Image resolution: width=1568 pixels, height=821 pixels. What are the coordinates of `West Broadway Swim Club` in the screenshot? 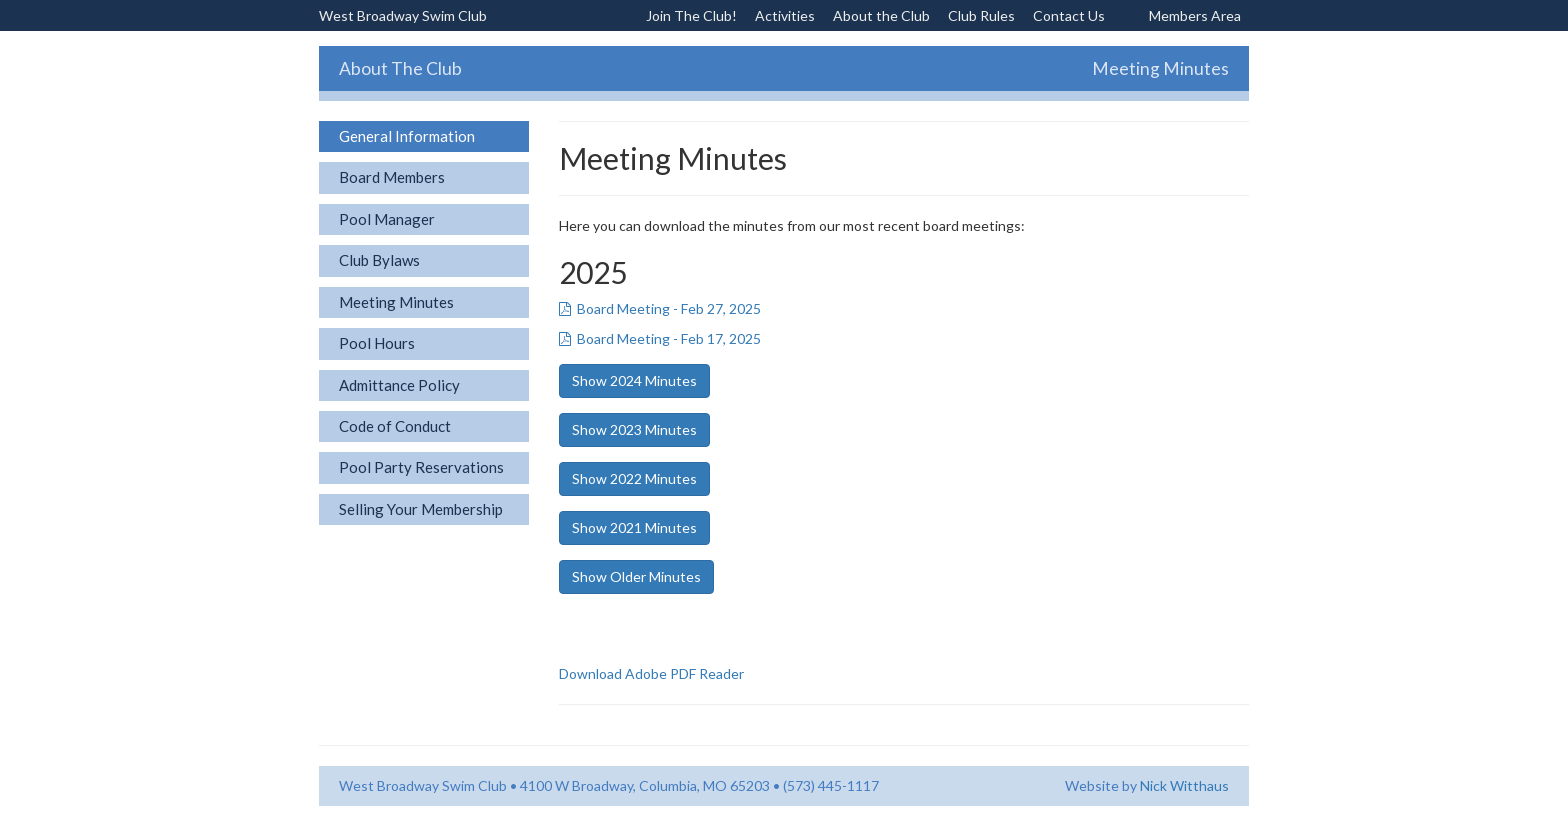 It's located at (403, 15).